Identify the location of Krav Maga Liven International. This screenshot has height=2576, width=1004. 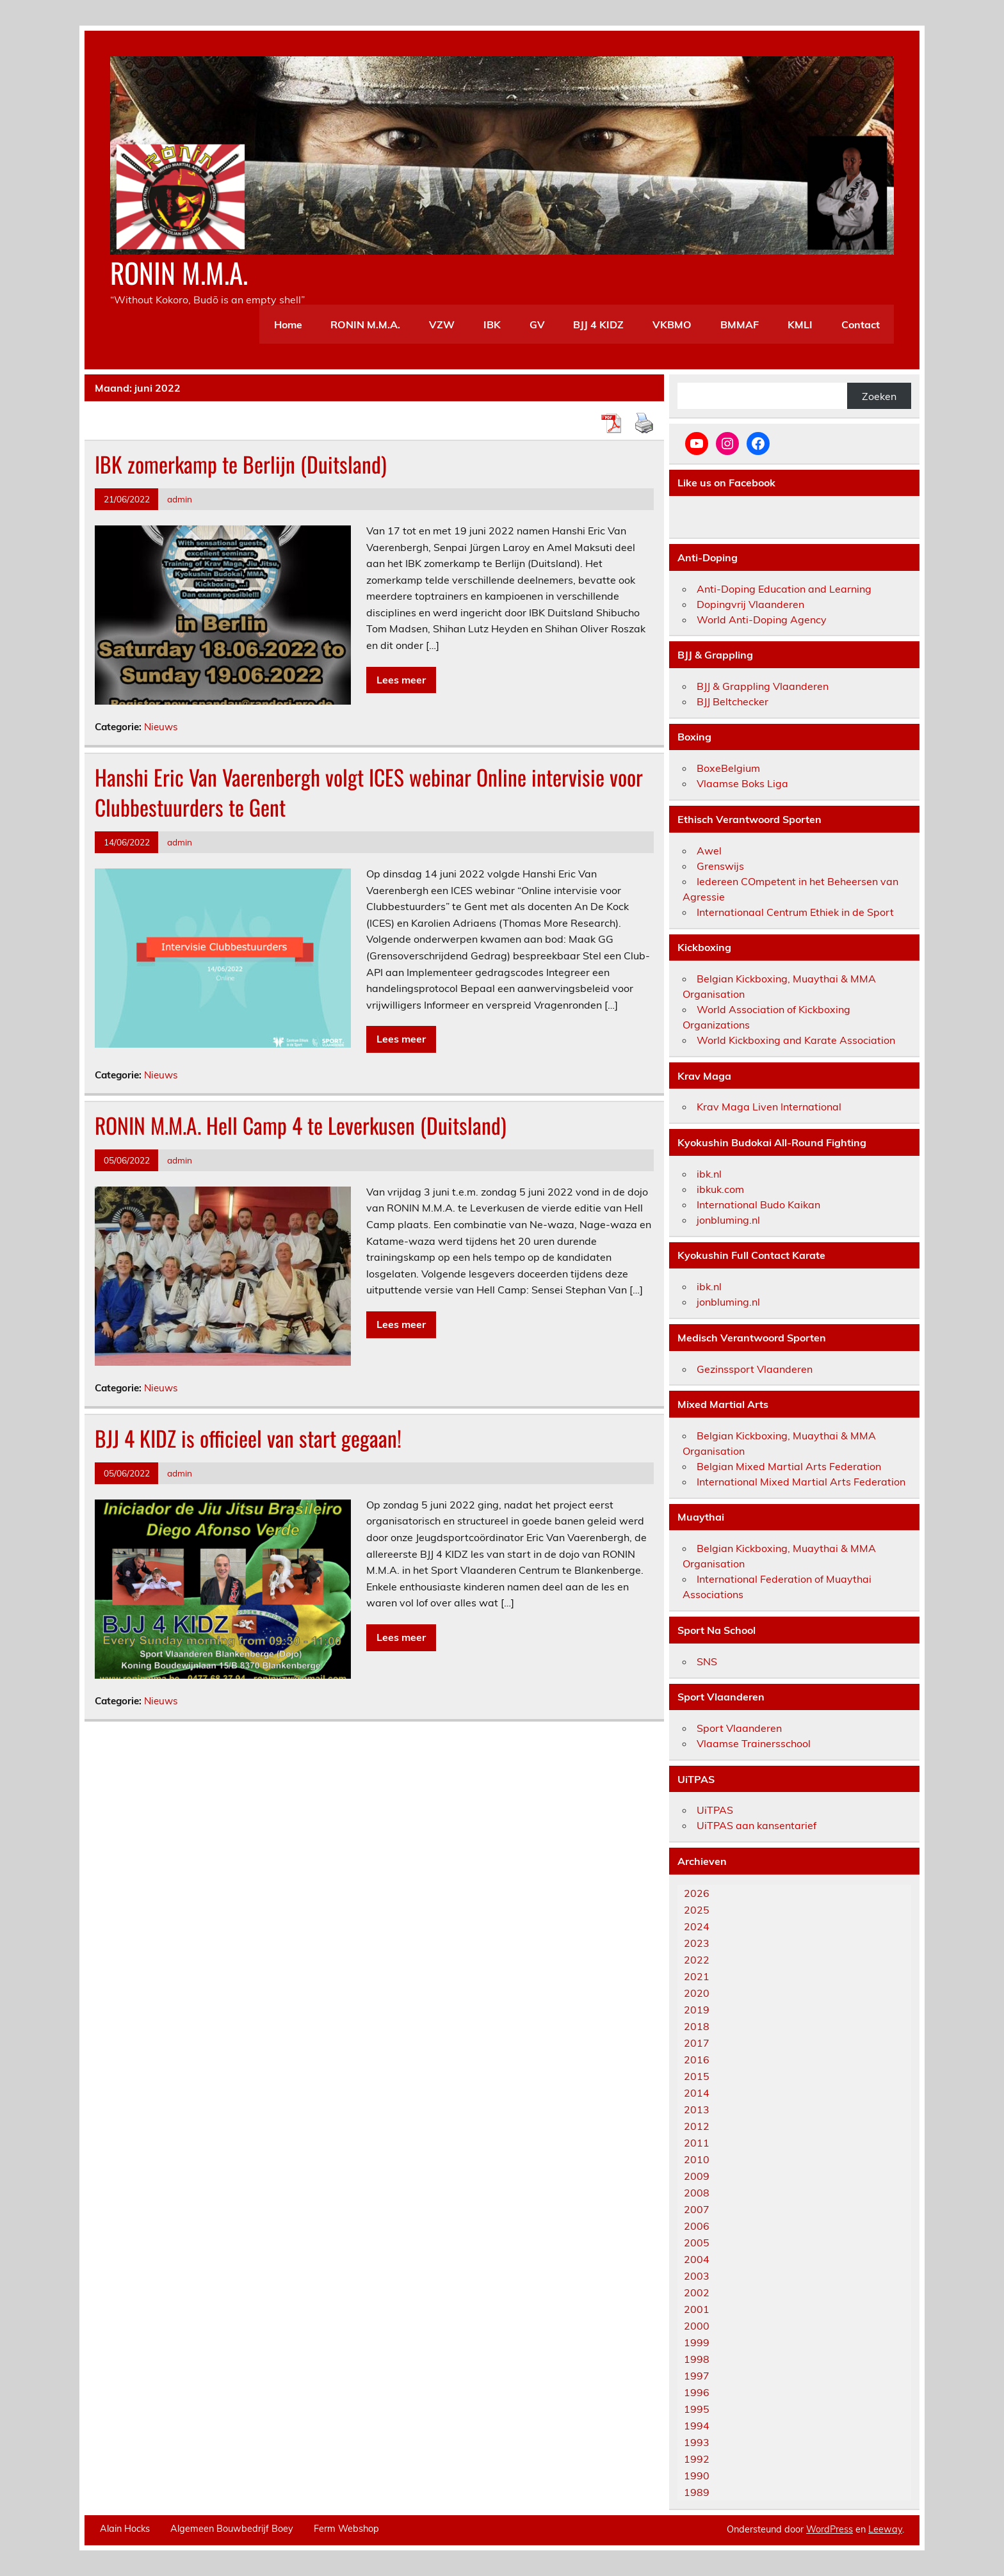
(769, 1106).